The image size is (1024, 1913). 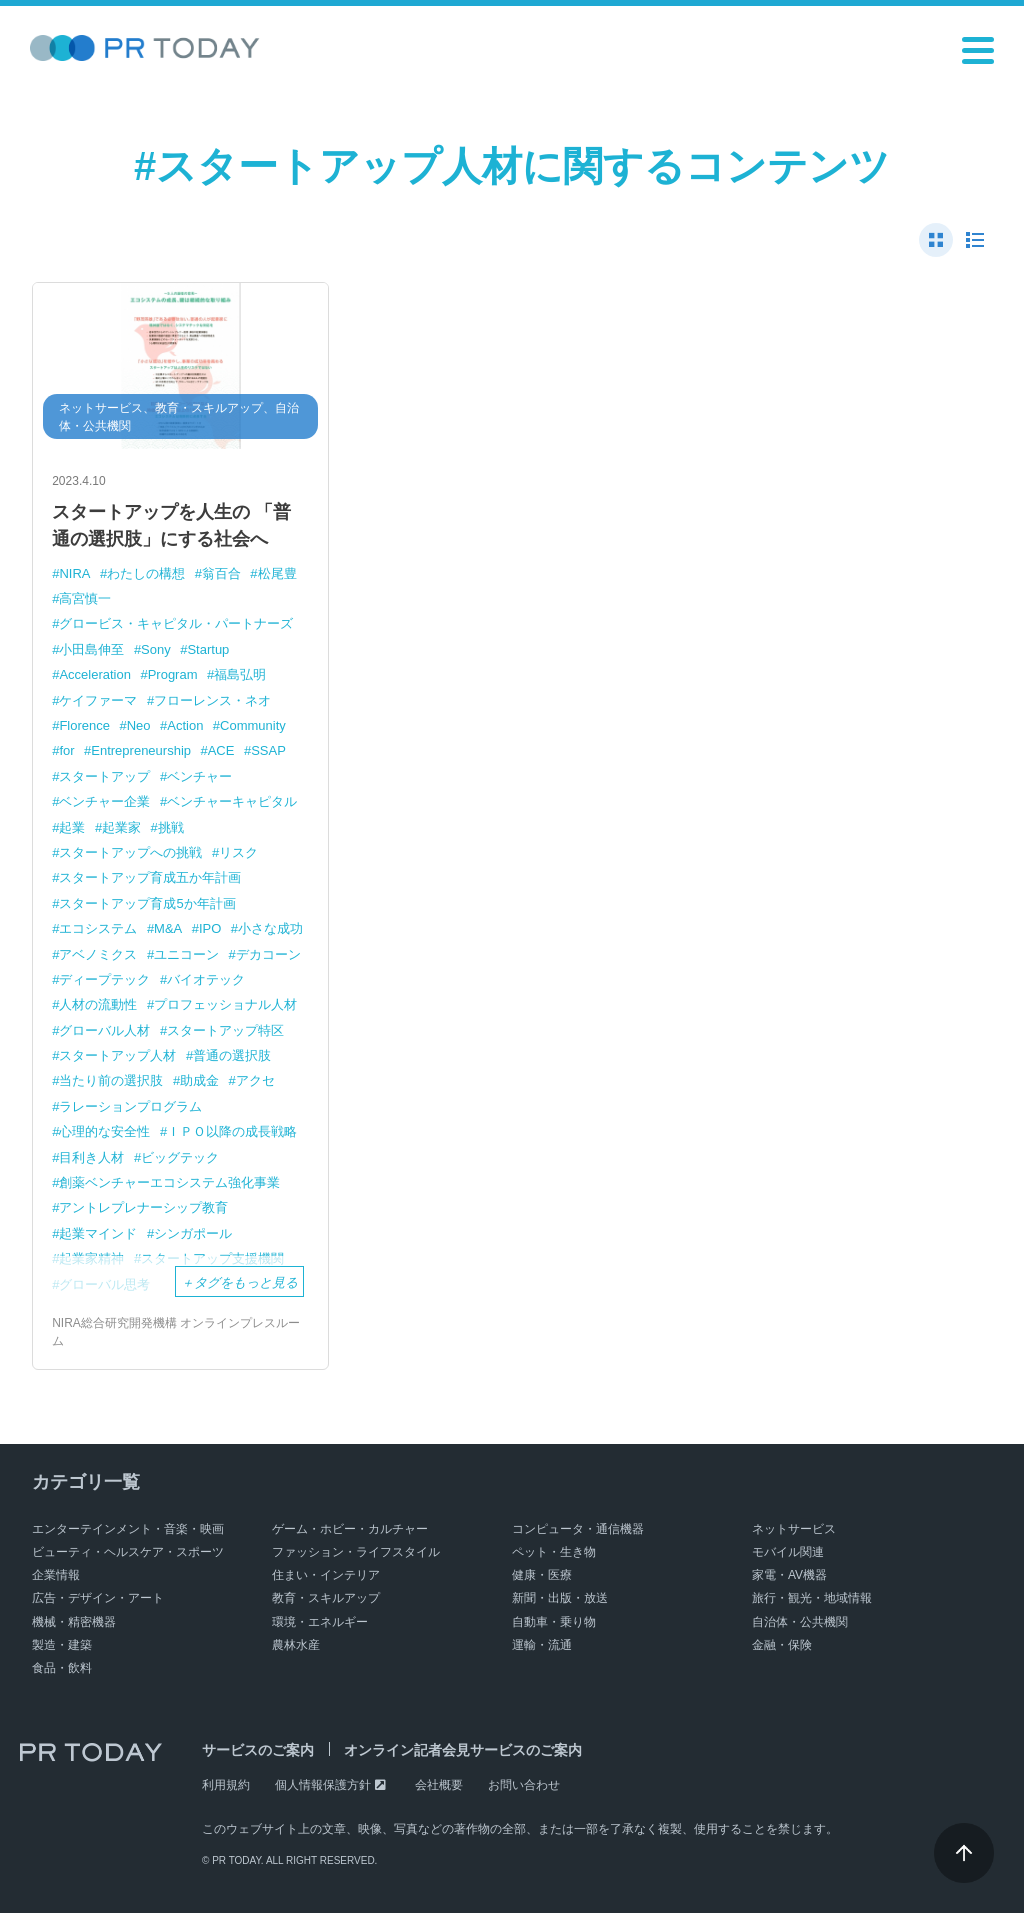 What do you see at coordinates (147, 903) in the screenshot?
I see `スタートアップ育成5か年計画` at bounding box center [147, 903].